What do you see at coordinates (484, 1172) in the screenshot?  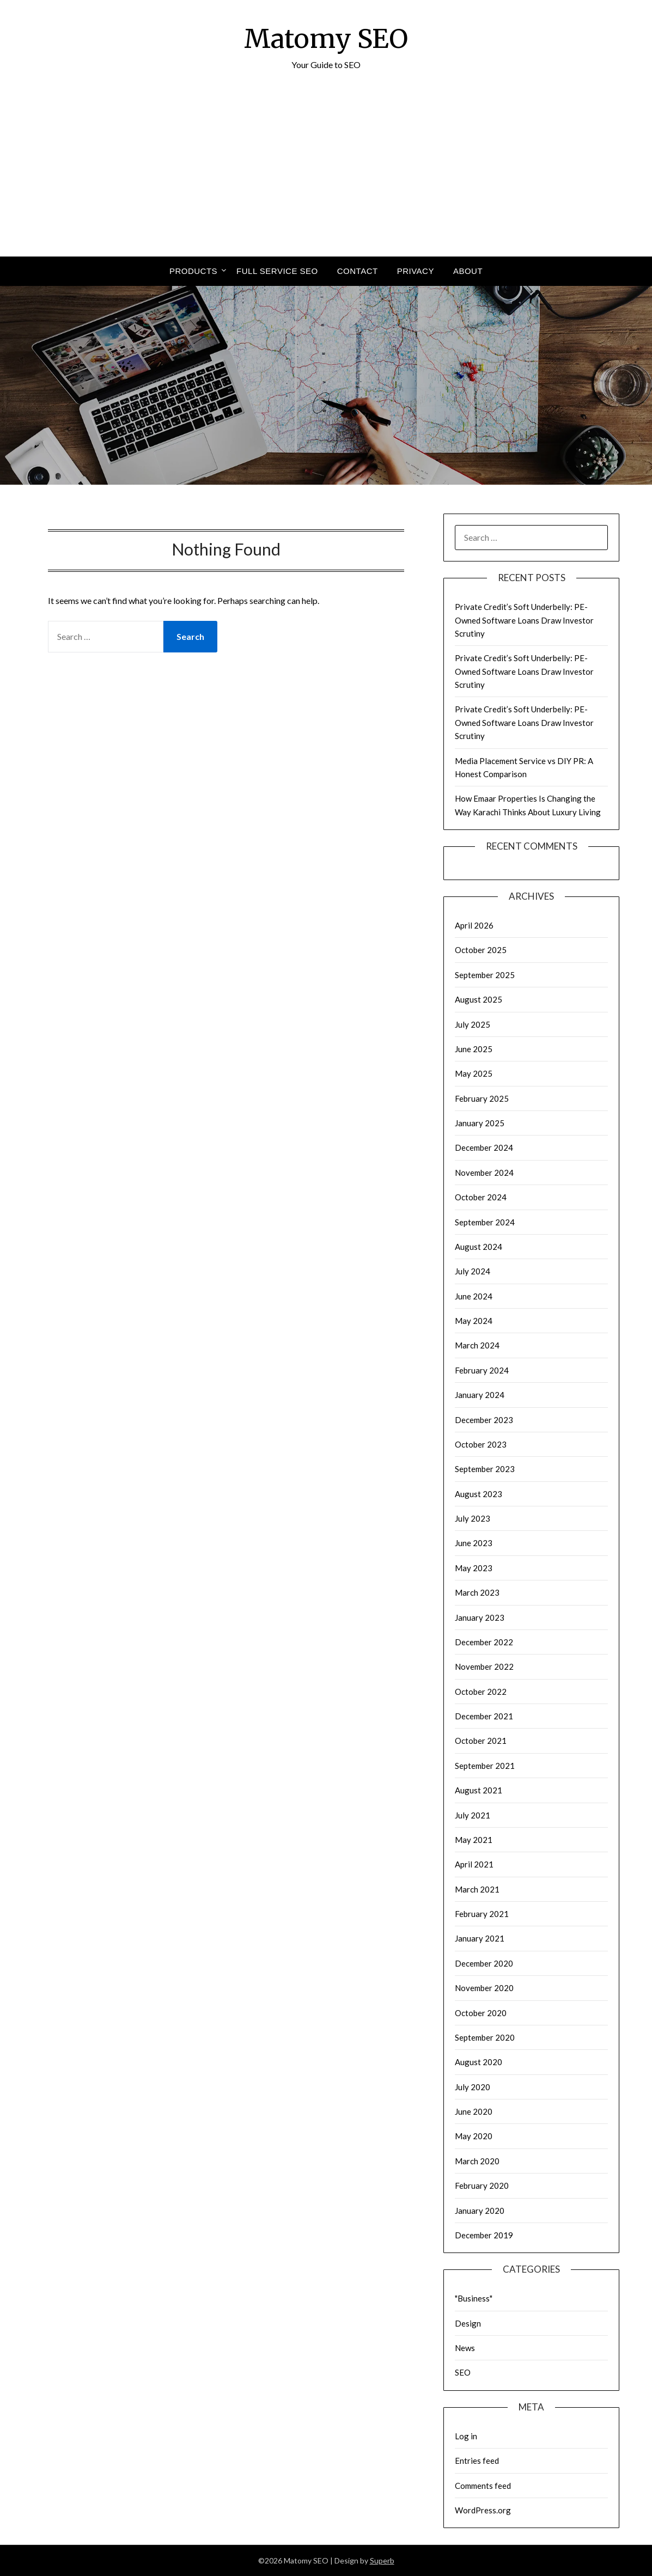 I see `November 2024` at bounding box center [484, 1172].